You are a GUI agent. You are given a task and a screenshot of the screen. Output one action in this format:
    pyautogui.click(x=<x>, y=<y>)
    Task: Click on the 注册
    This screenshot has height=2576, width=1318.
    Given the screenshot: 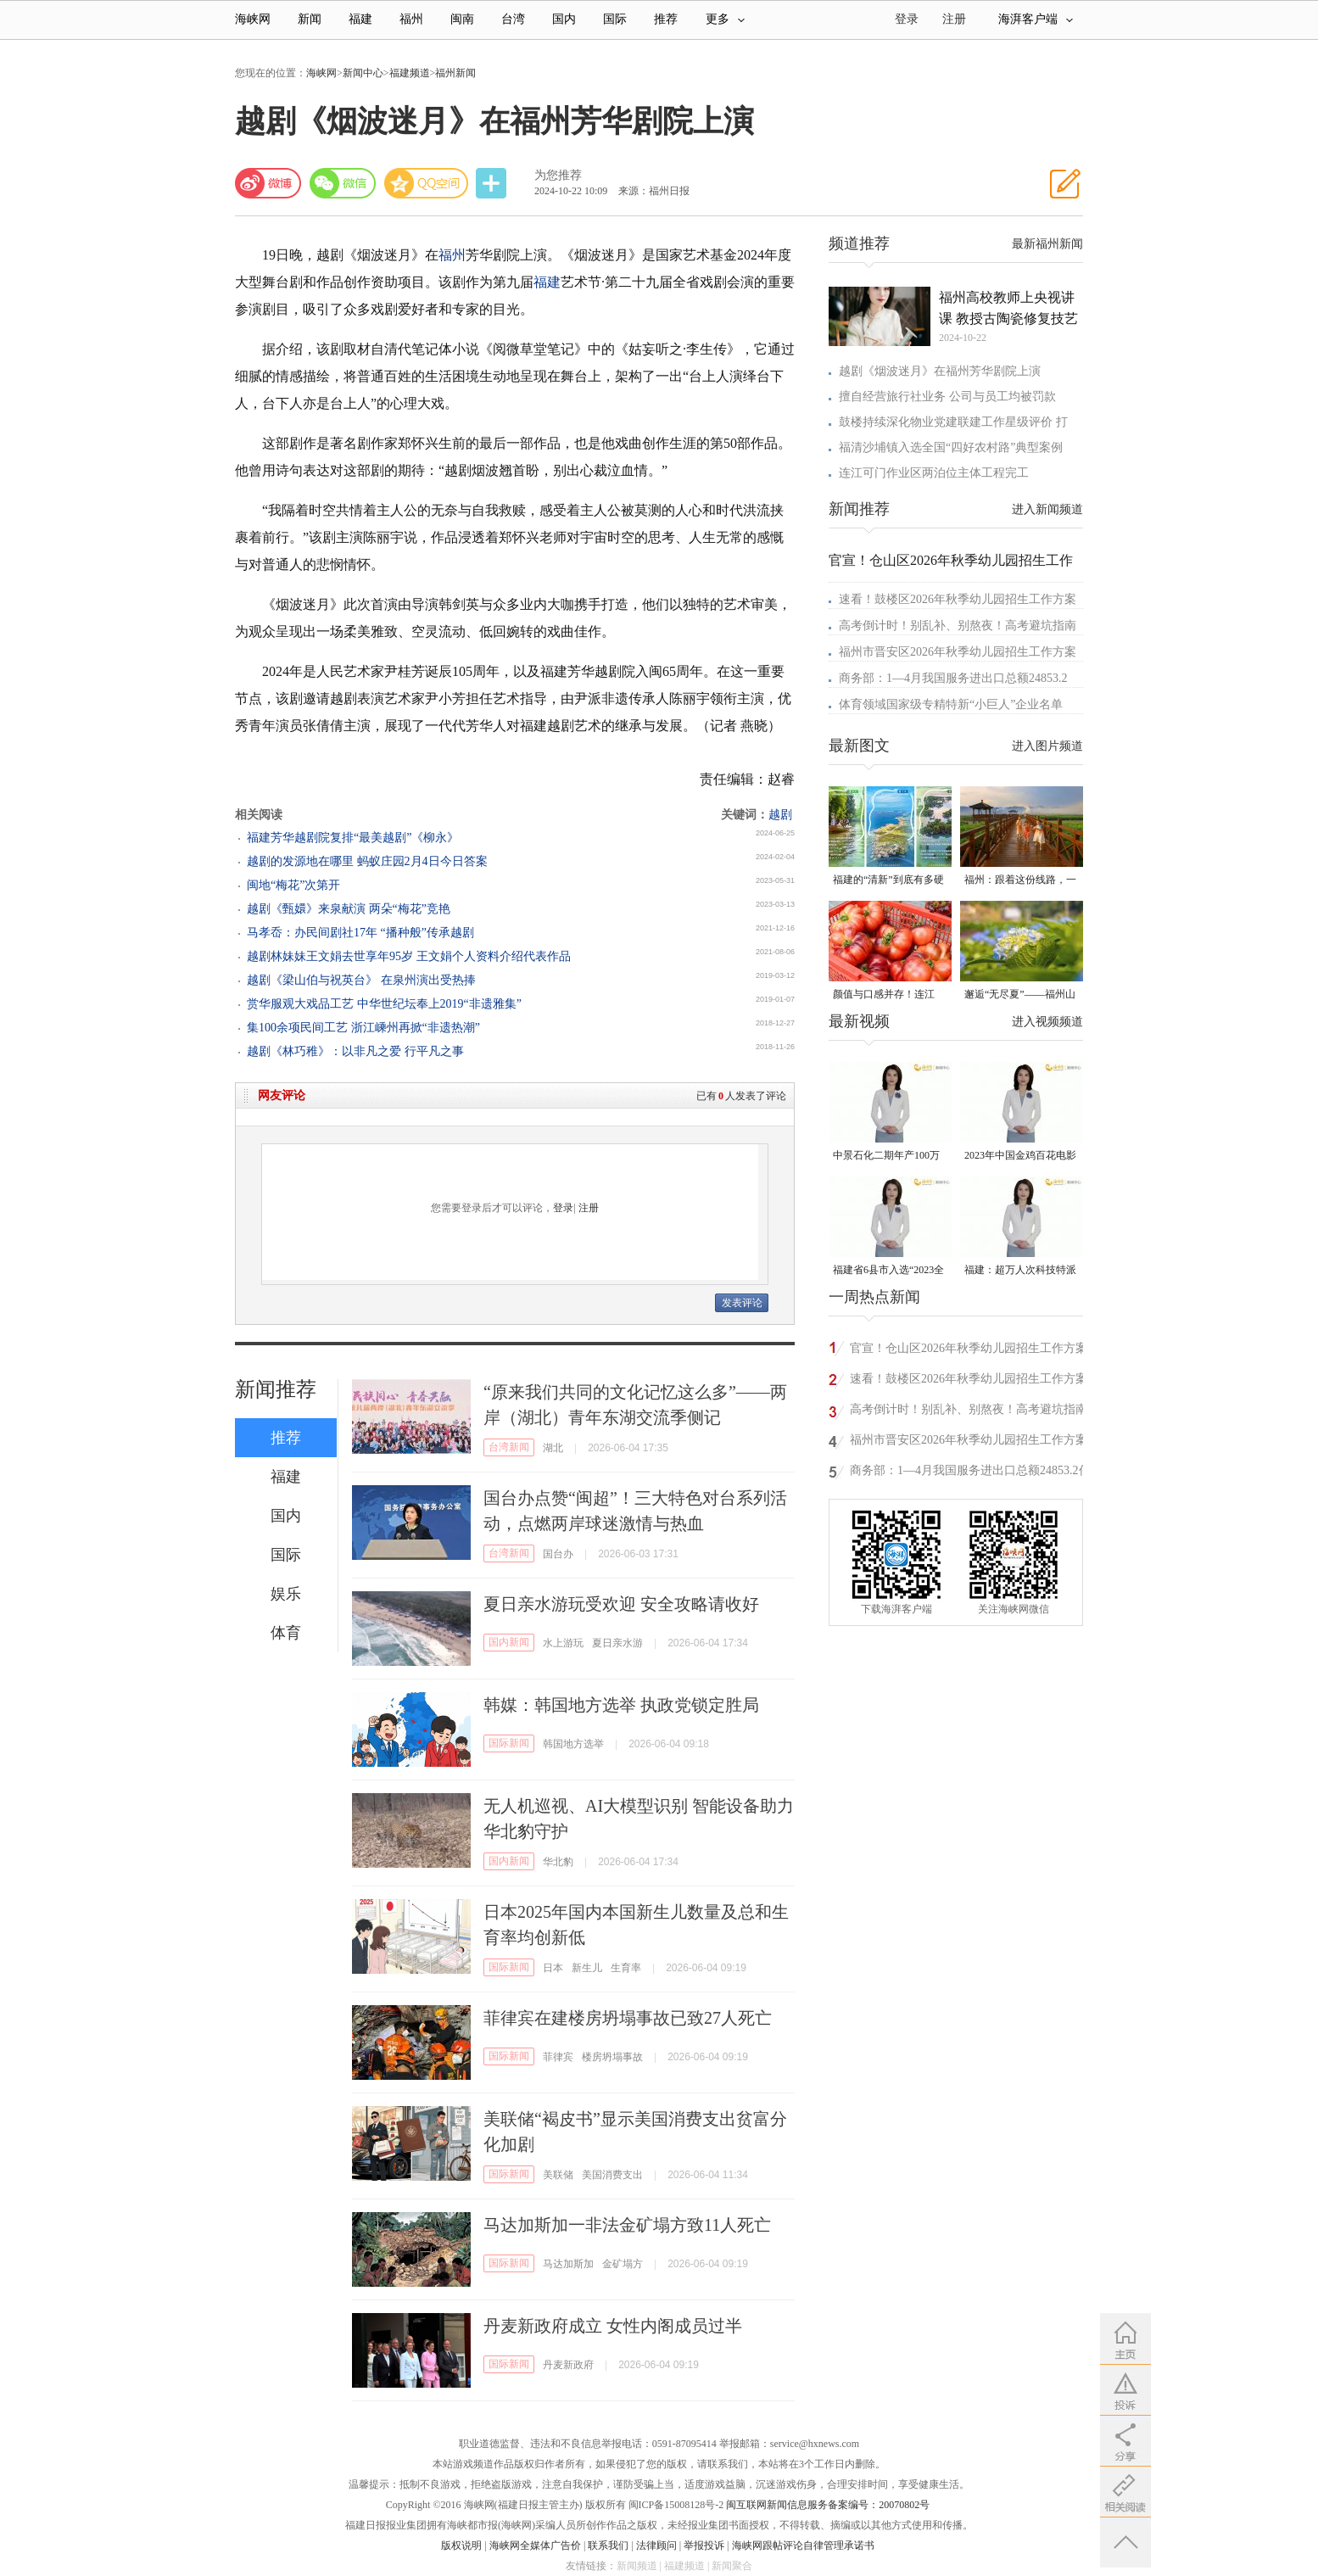 What is the action you would take?
    pyautogui.click(x=954, y=19)
    